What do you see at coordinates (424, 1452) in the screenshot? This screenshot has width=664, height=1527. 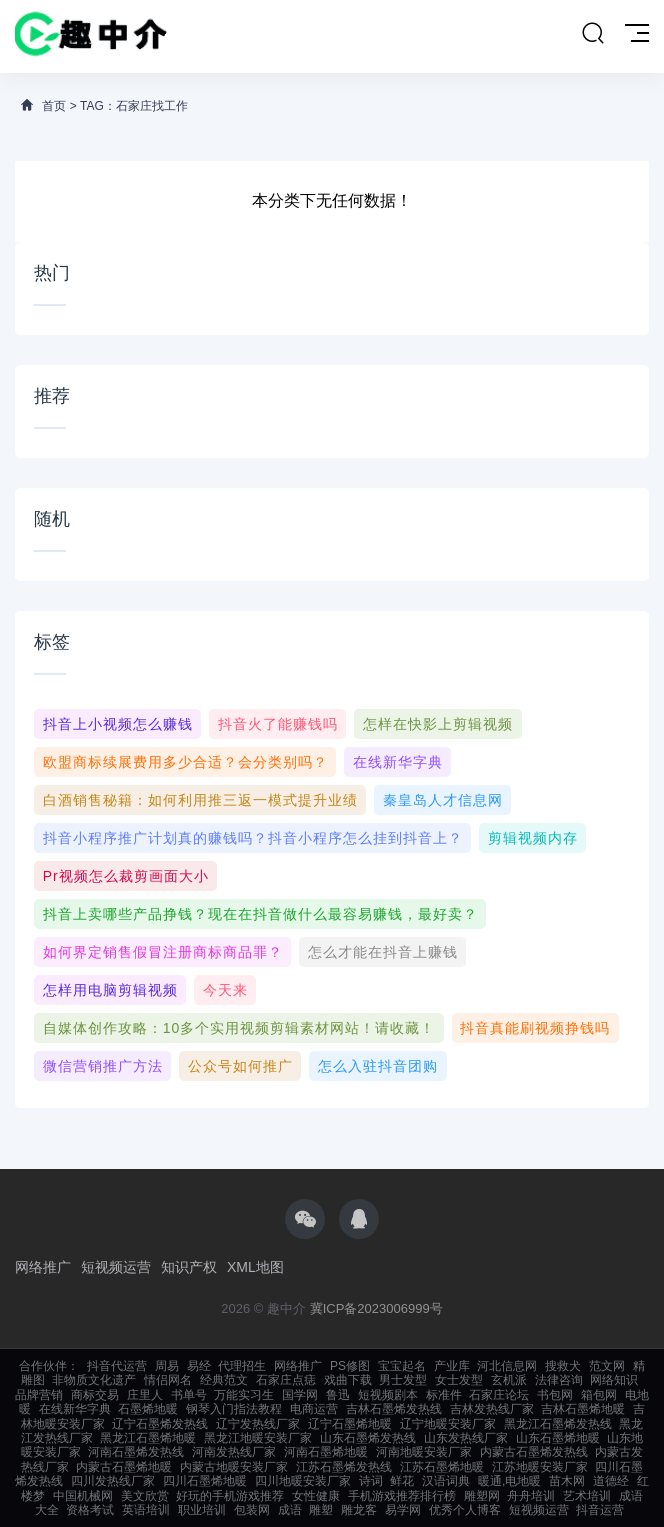 I see `河南地暖安装厂家` at bounding box center [424, 1452].